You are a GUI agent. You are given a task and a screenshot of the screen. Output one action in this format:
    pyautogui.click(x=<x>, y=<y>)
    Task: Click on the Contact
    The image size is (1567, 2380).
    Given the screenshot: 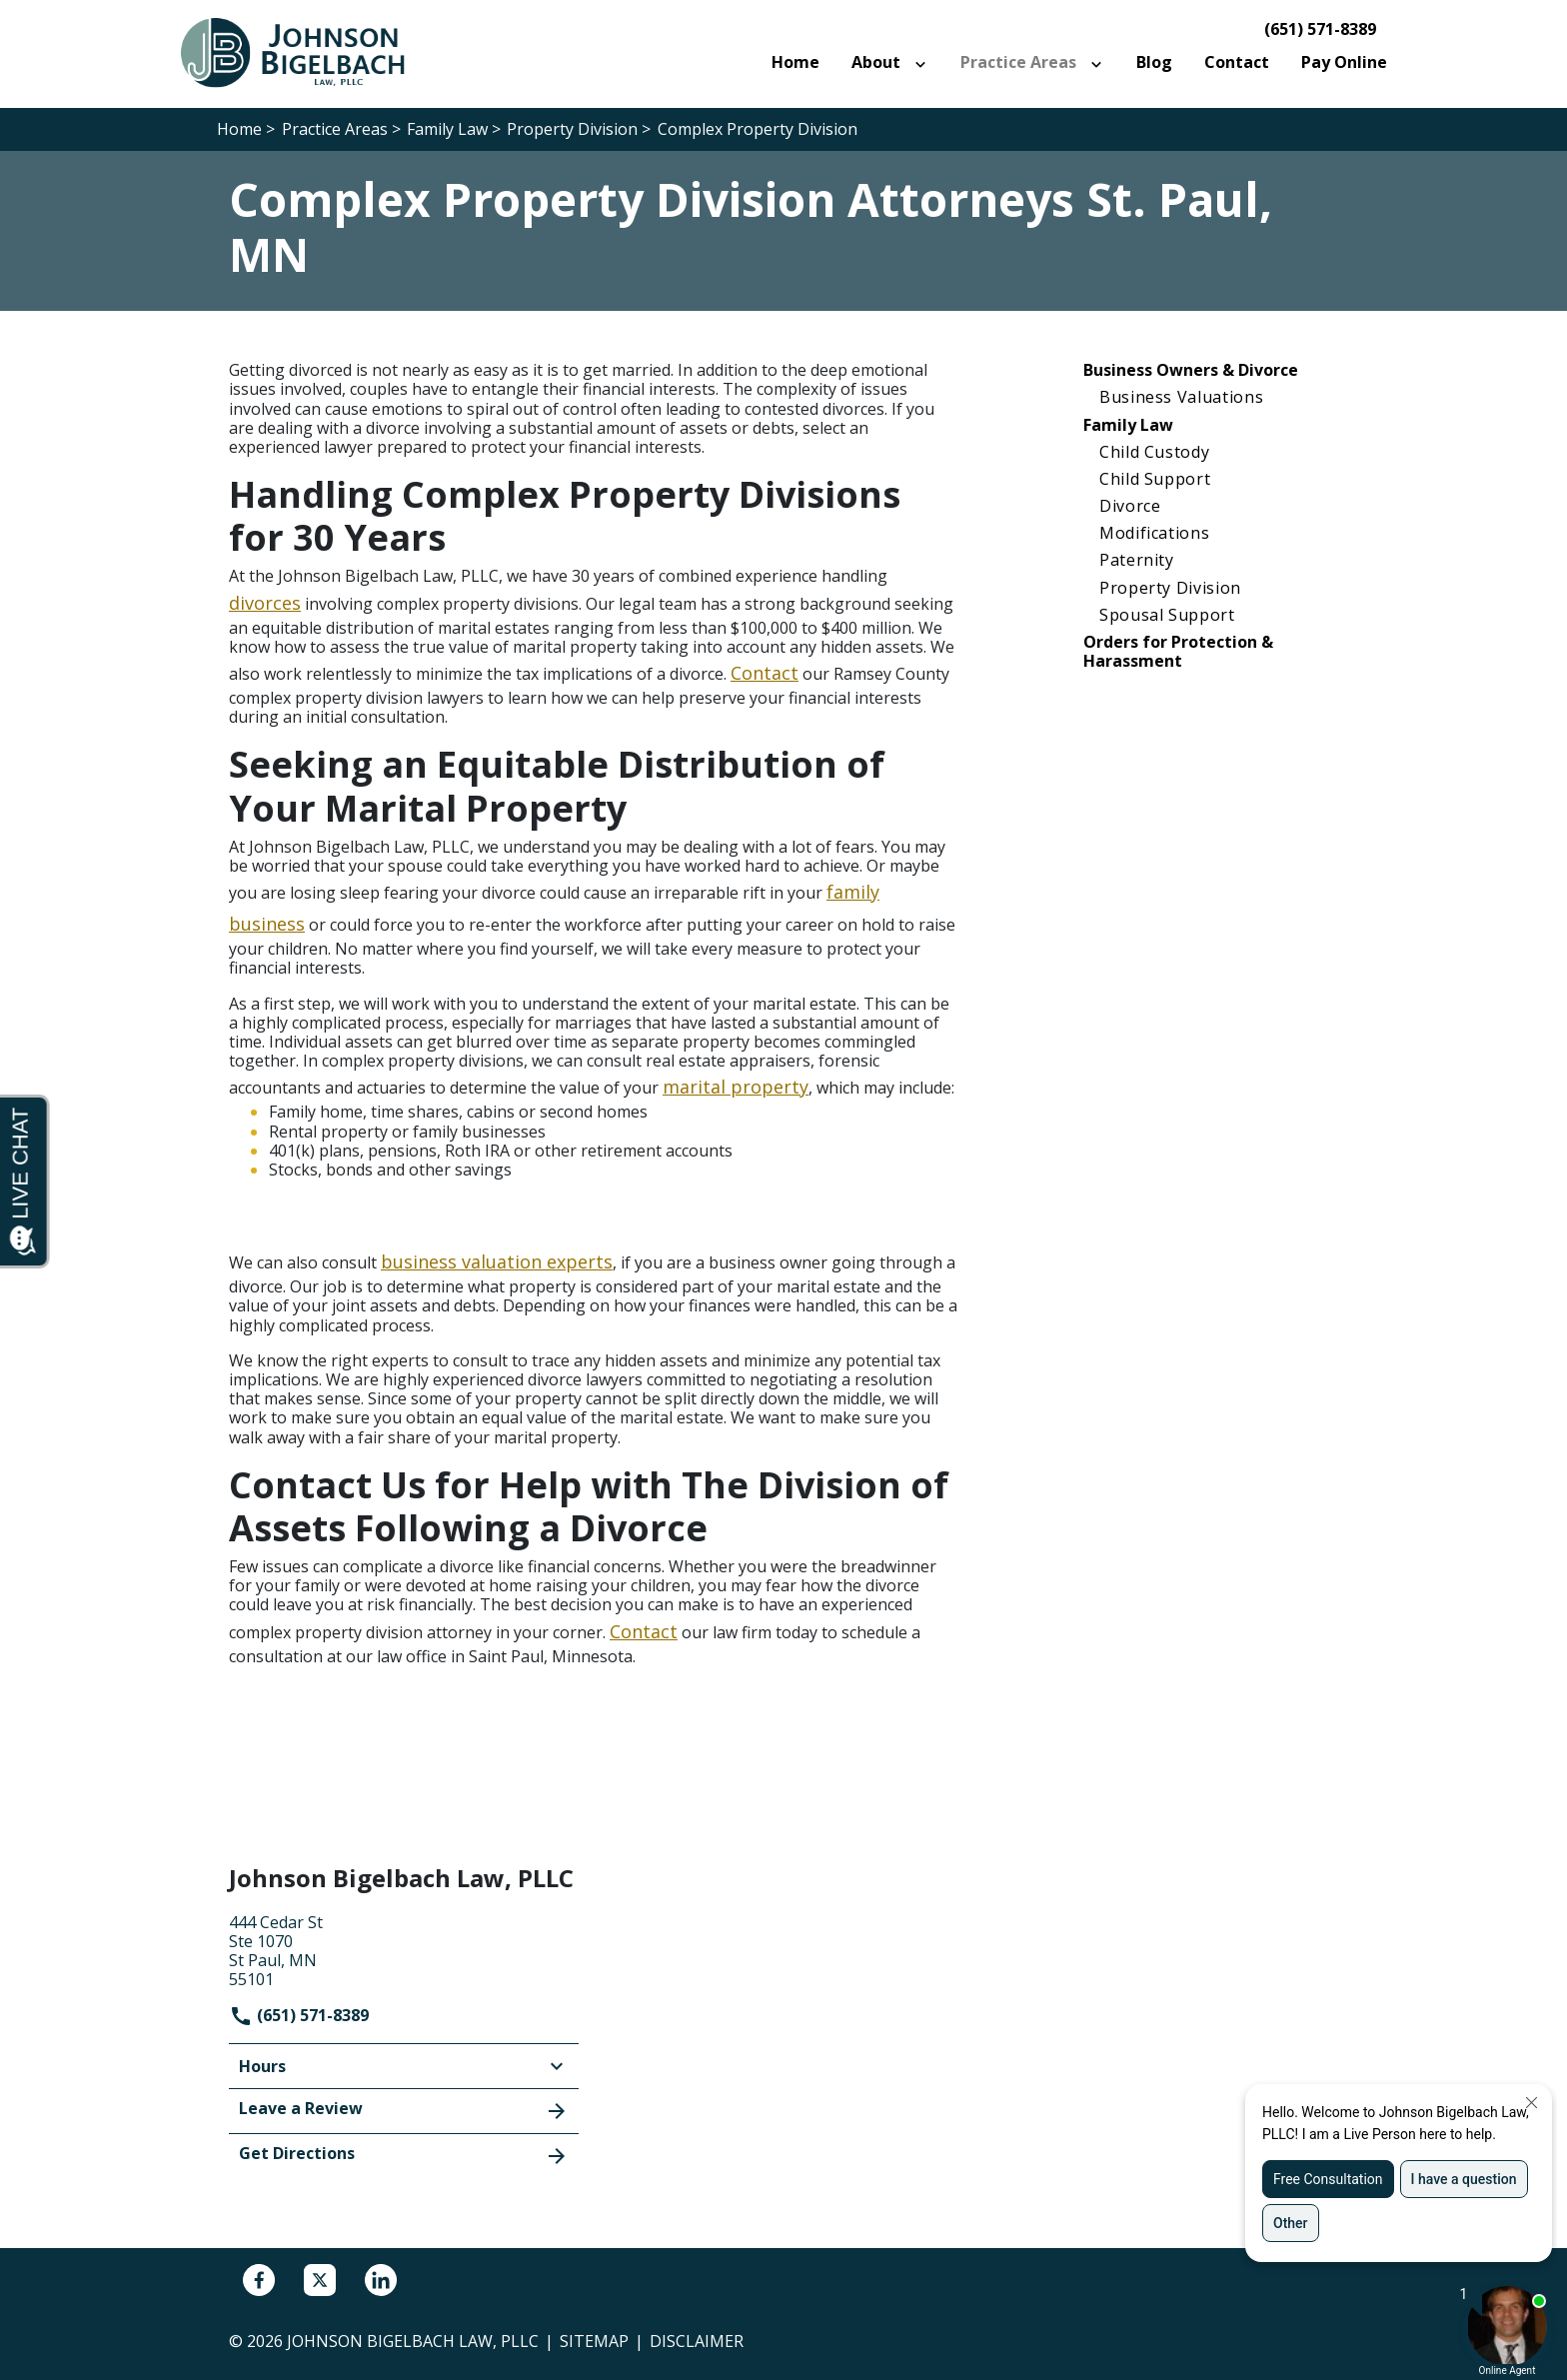 What is the action you would take?
    pyautogui.click(x=764, y=673)
    